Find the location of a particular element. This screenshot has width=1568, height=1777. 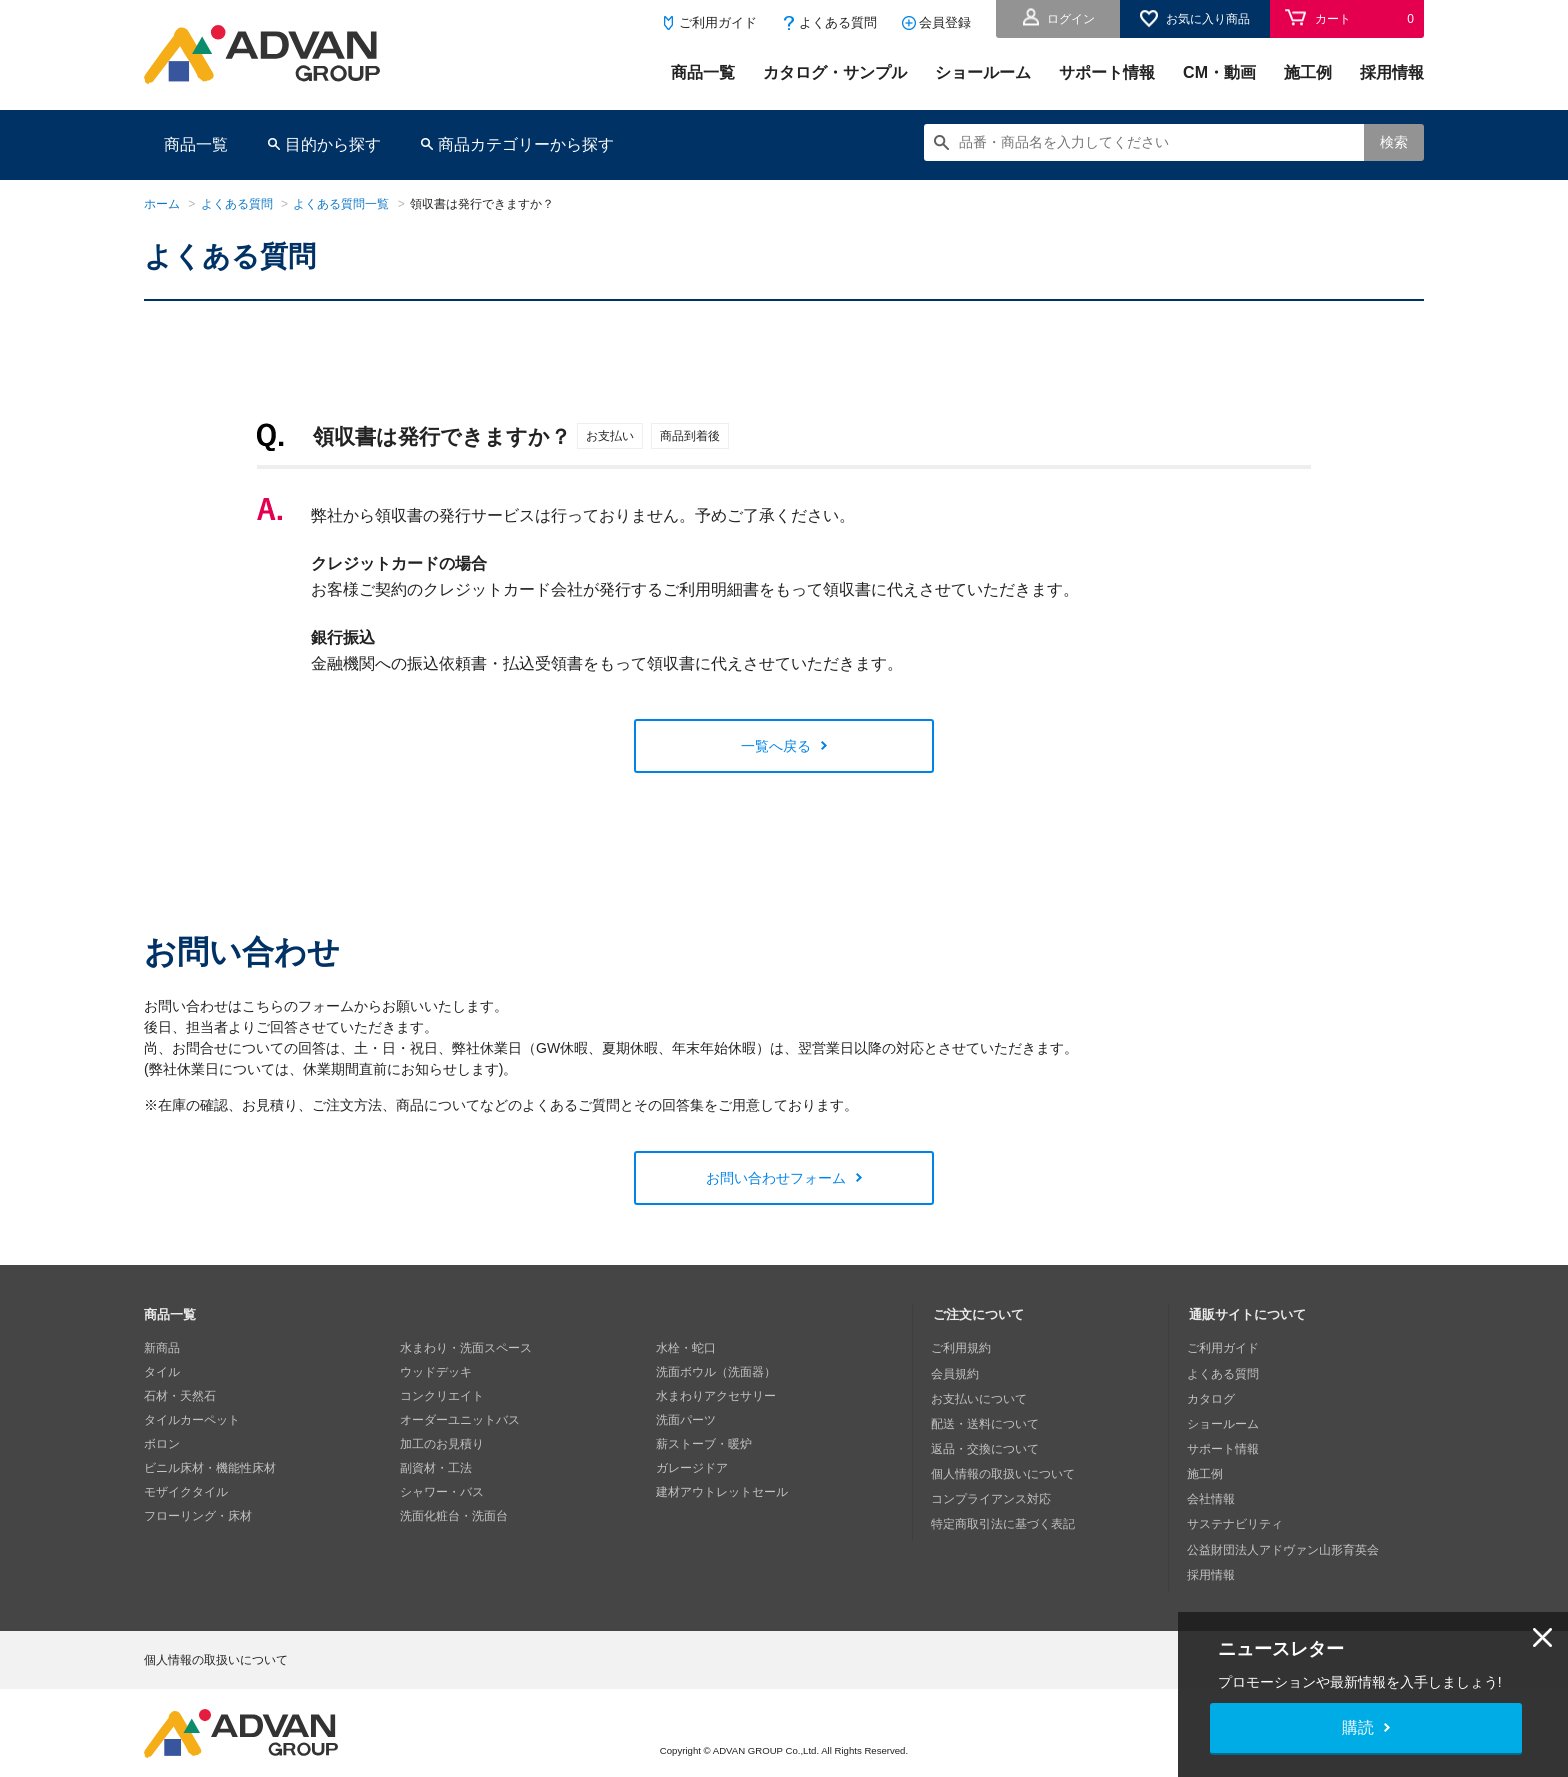

返品・交換について is located at coordinates (987, 1444).